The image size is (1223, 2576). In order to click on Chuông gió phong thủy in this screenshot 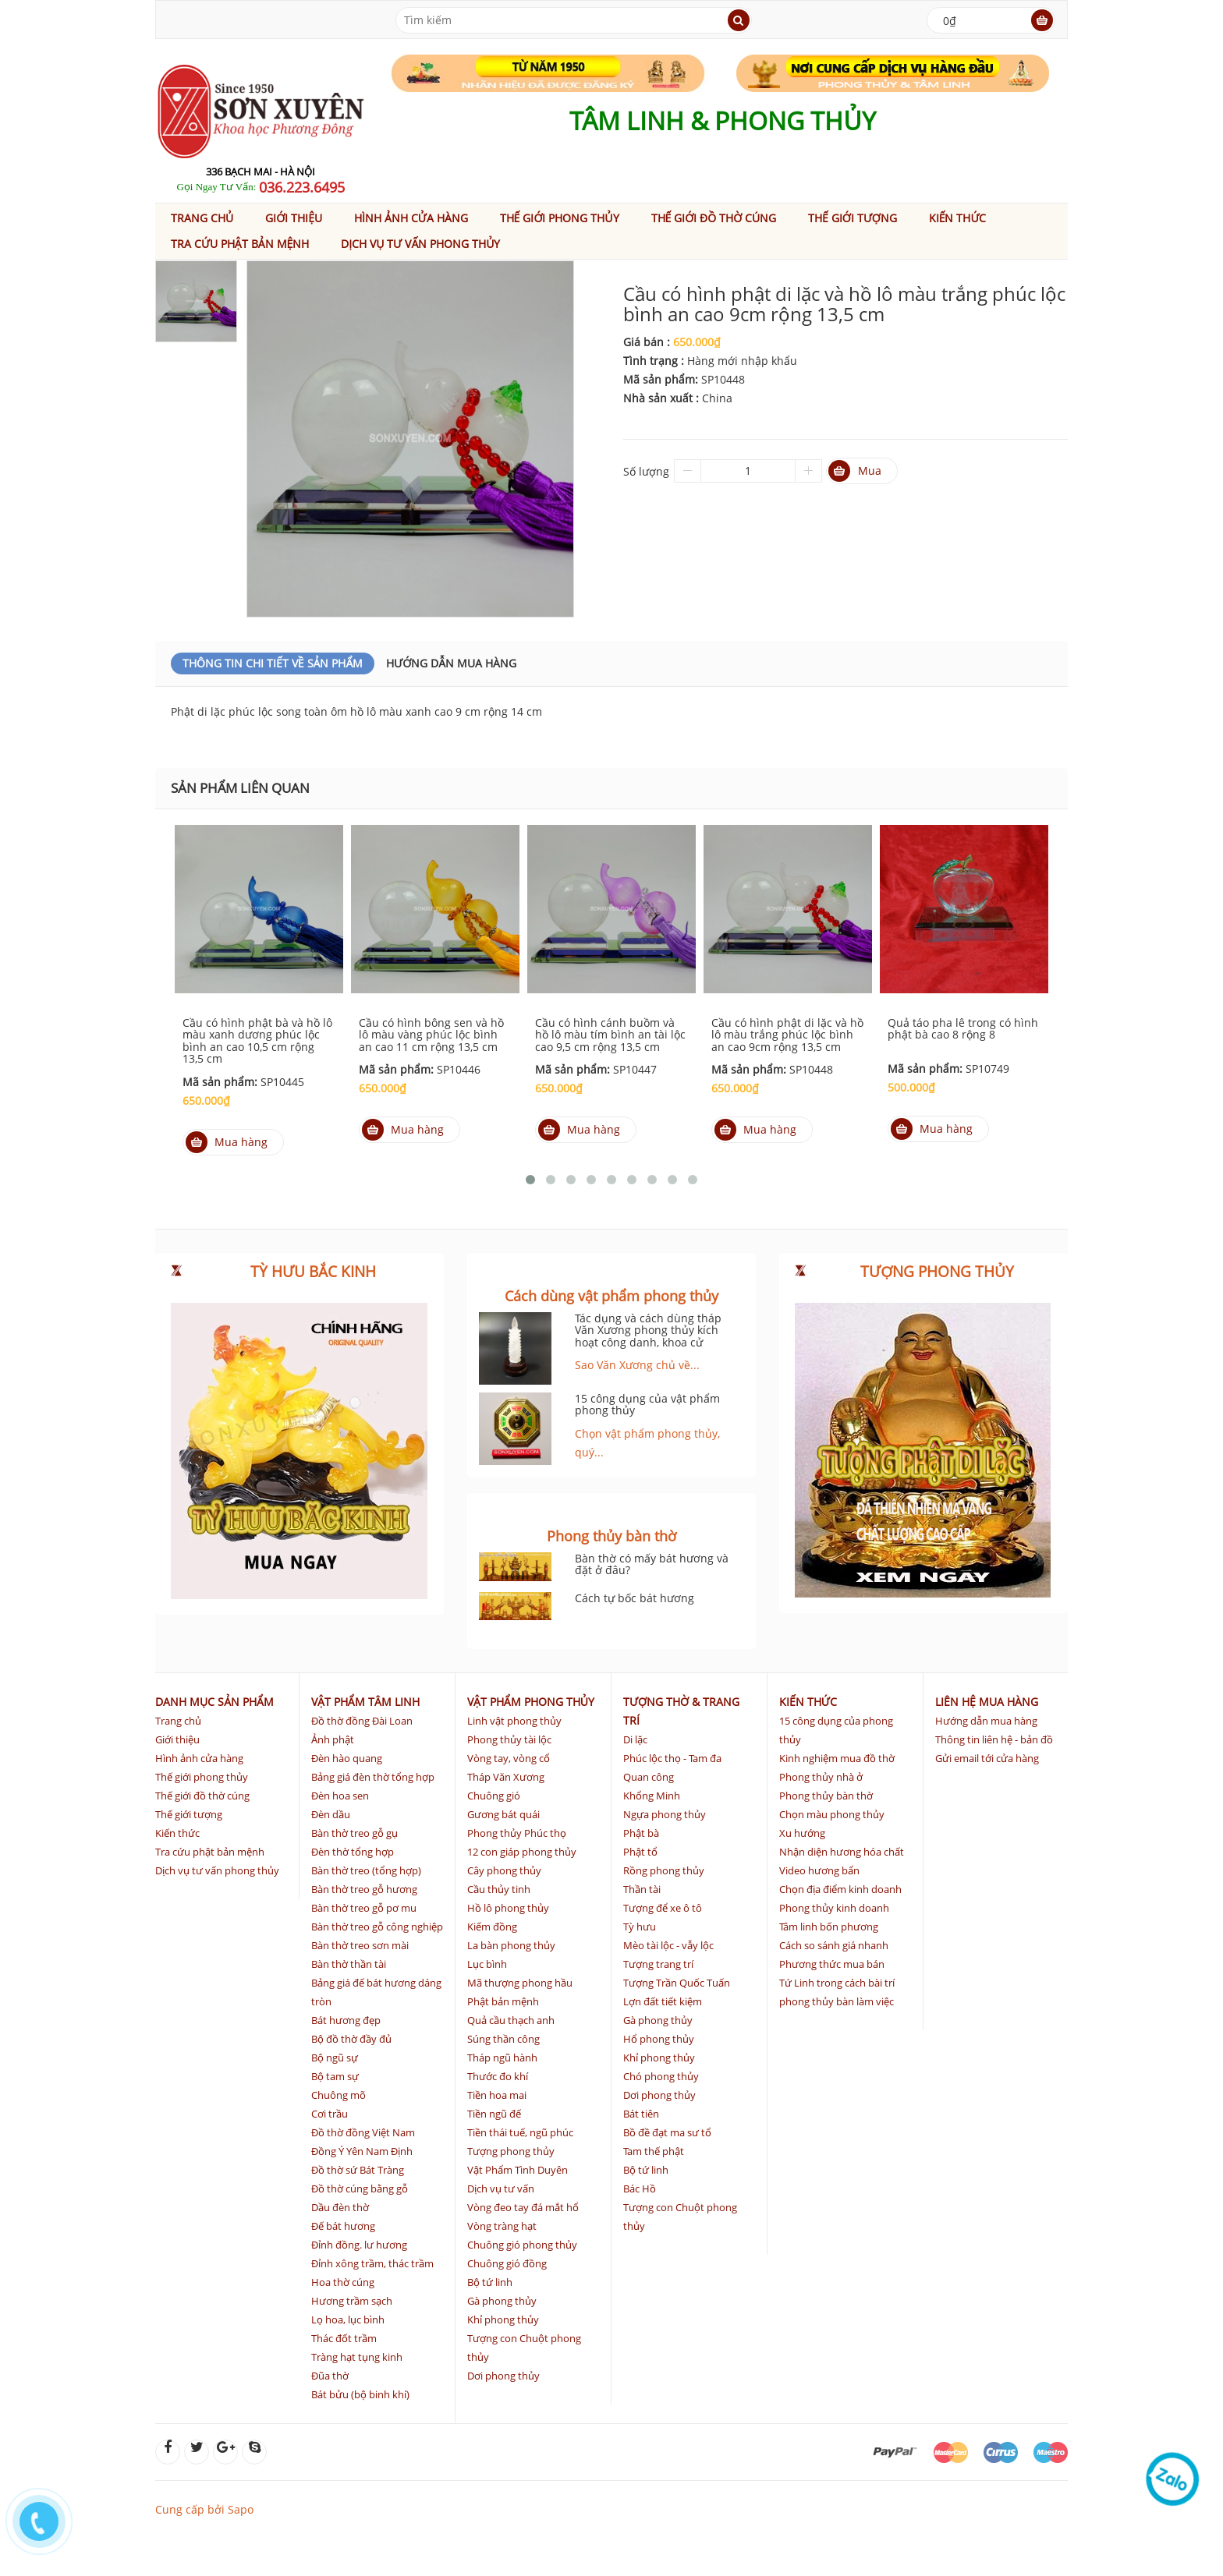, I will do `click(522, 2245)`.